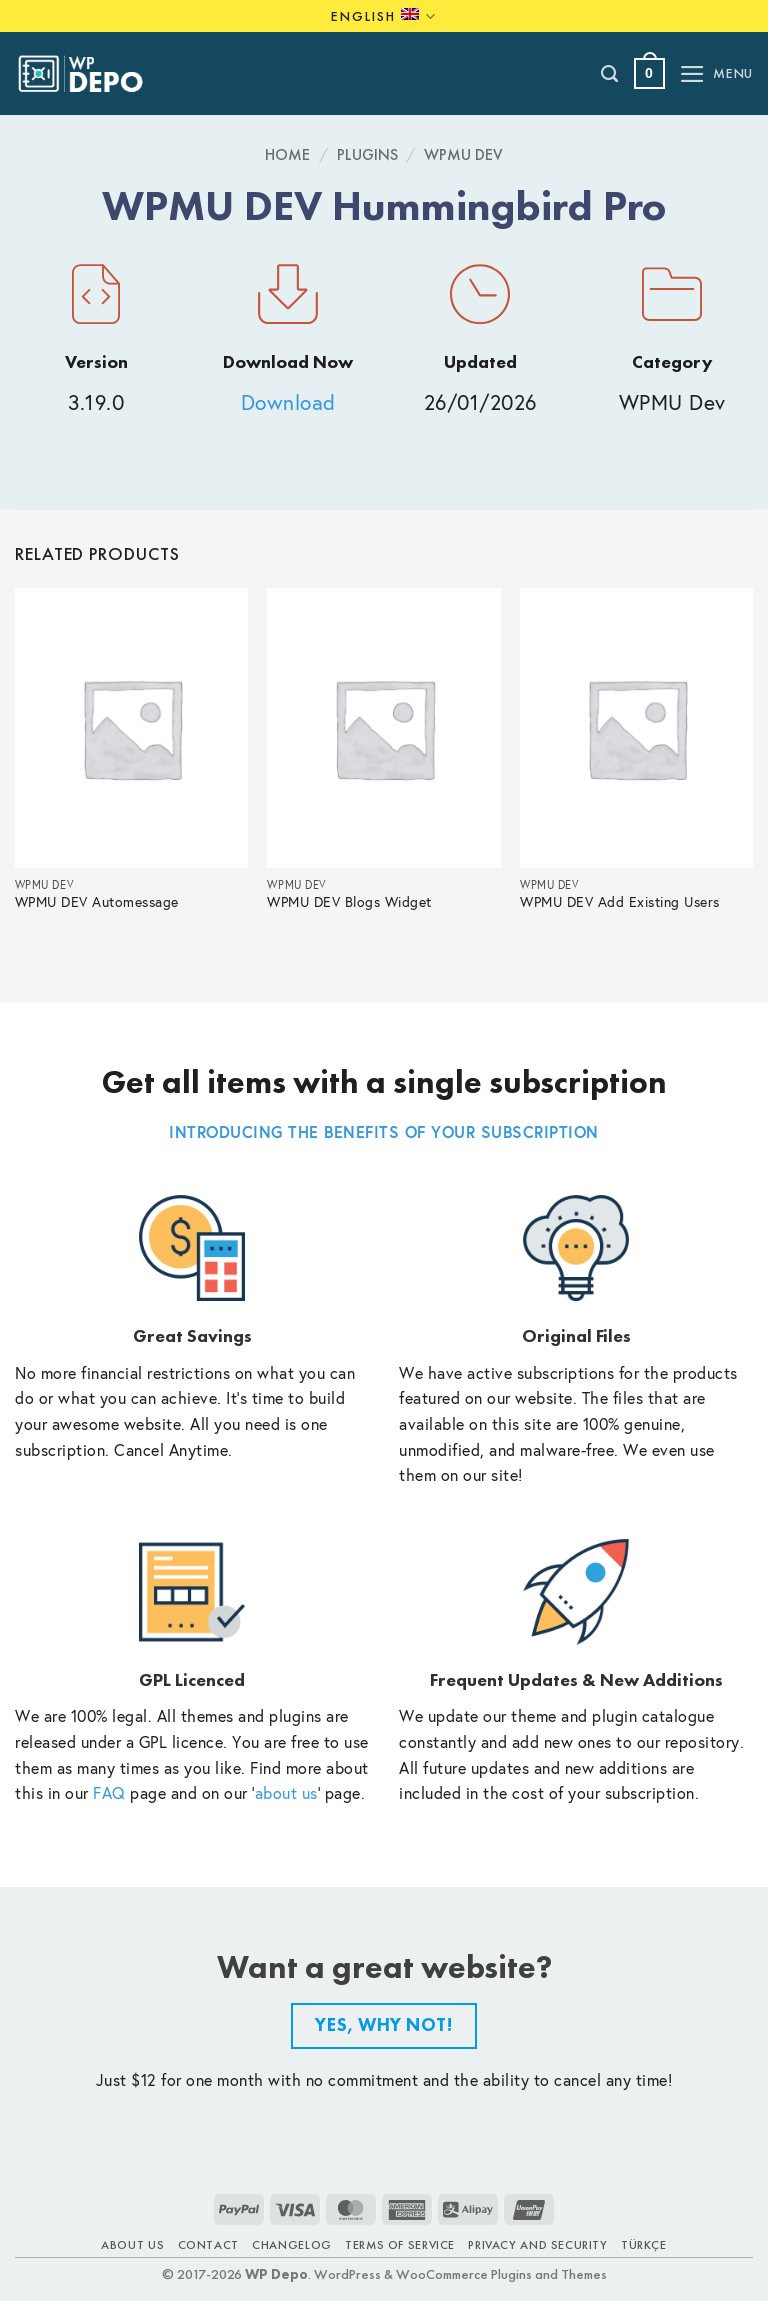 This screenshot has width=768, height=2301. Describe the element at coordinates (208, 2245) in the screenshot. I see `Contact` at that location.